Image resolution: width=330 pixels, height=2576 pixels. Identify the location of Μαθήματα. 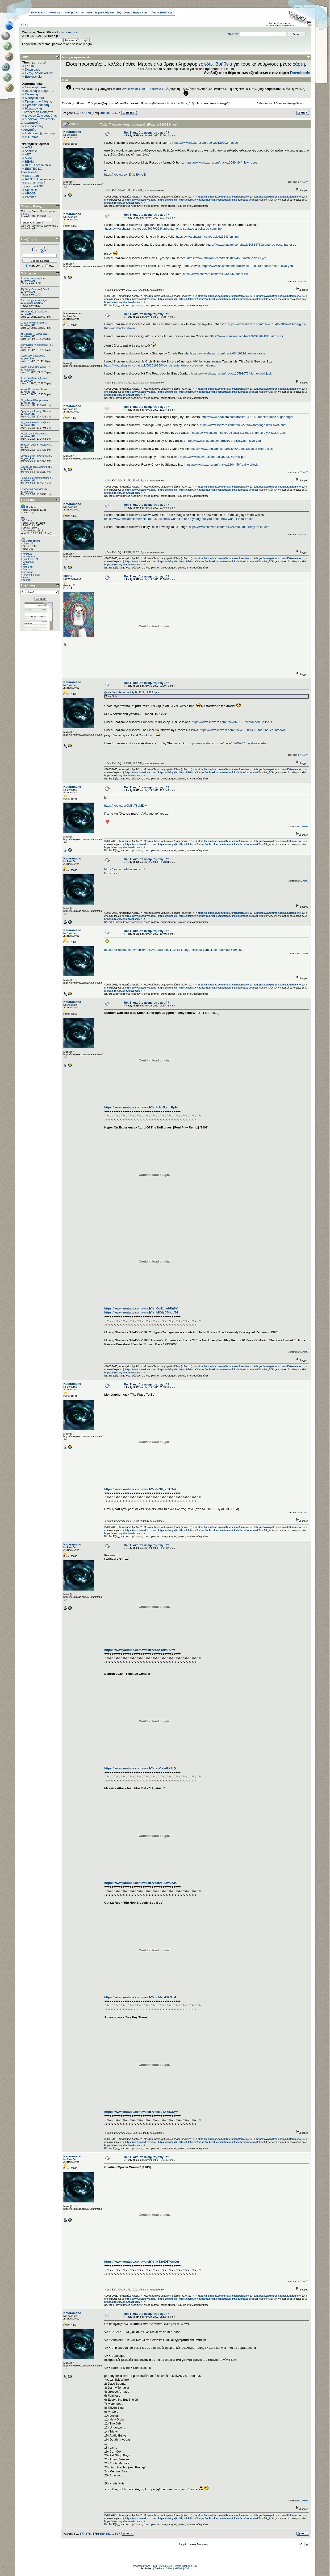
(70, 12).